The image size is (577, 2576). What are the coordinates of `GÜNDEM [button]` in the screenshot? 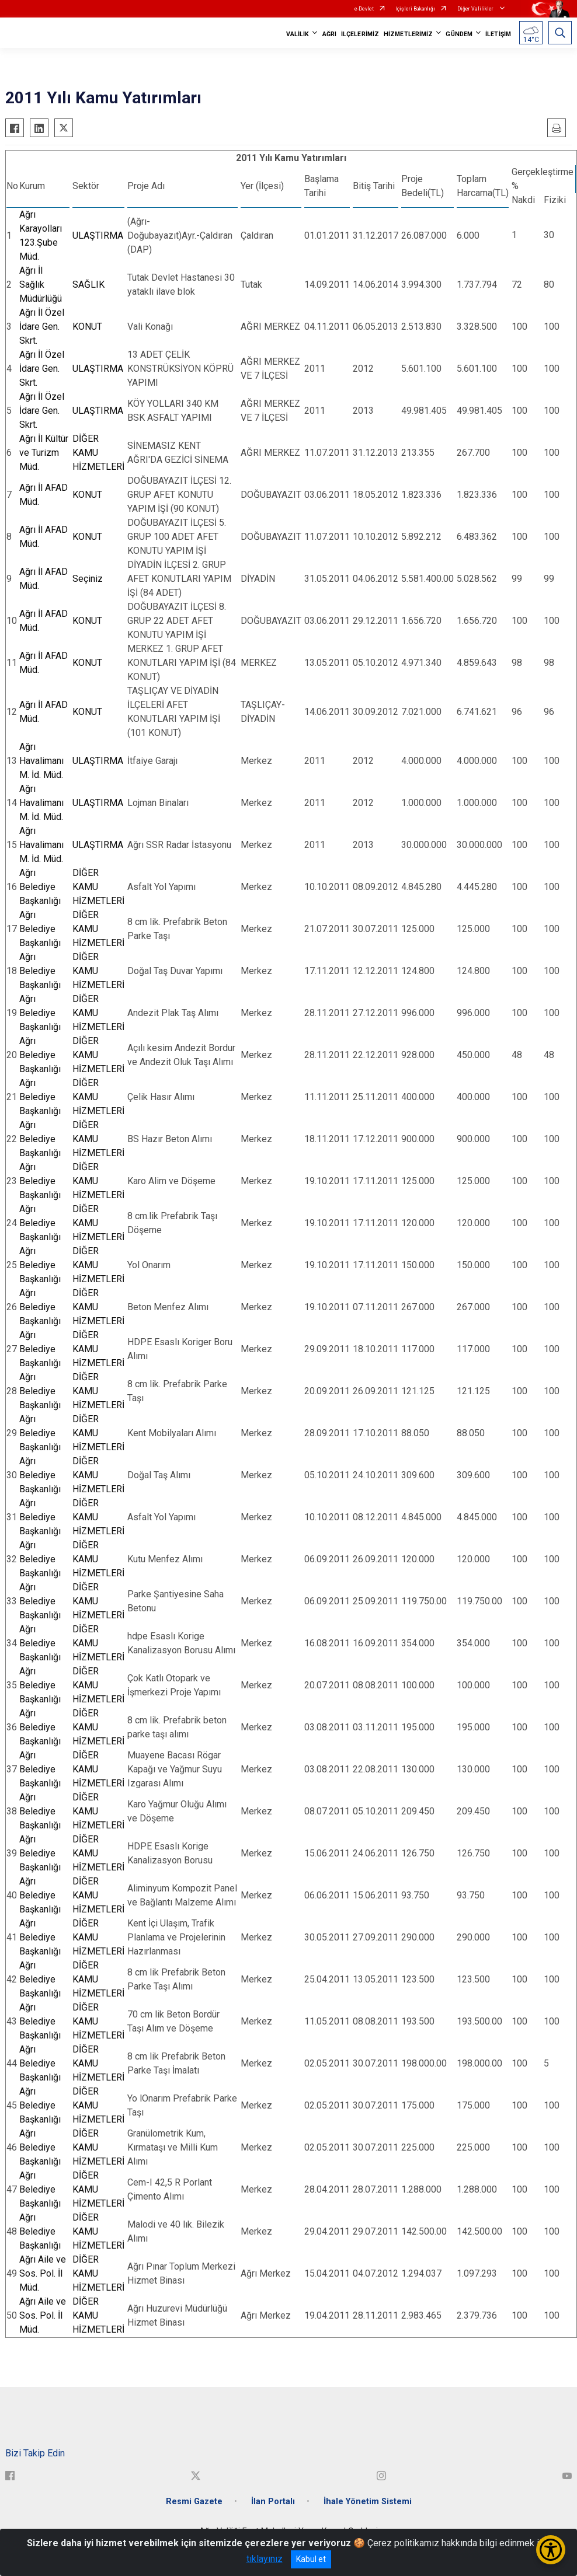 It's located at (459, 34).